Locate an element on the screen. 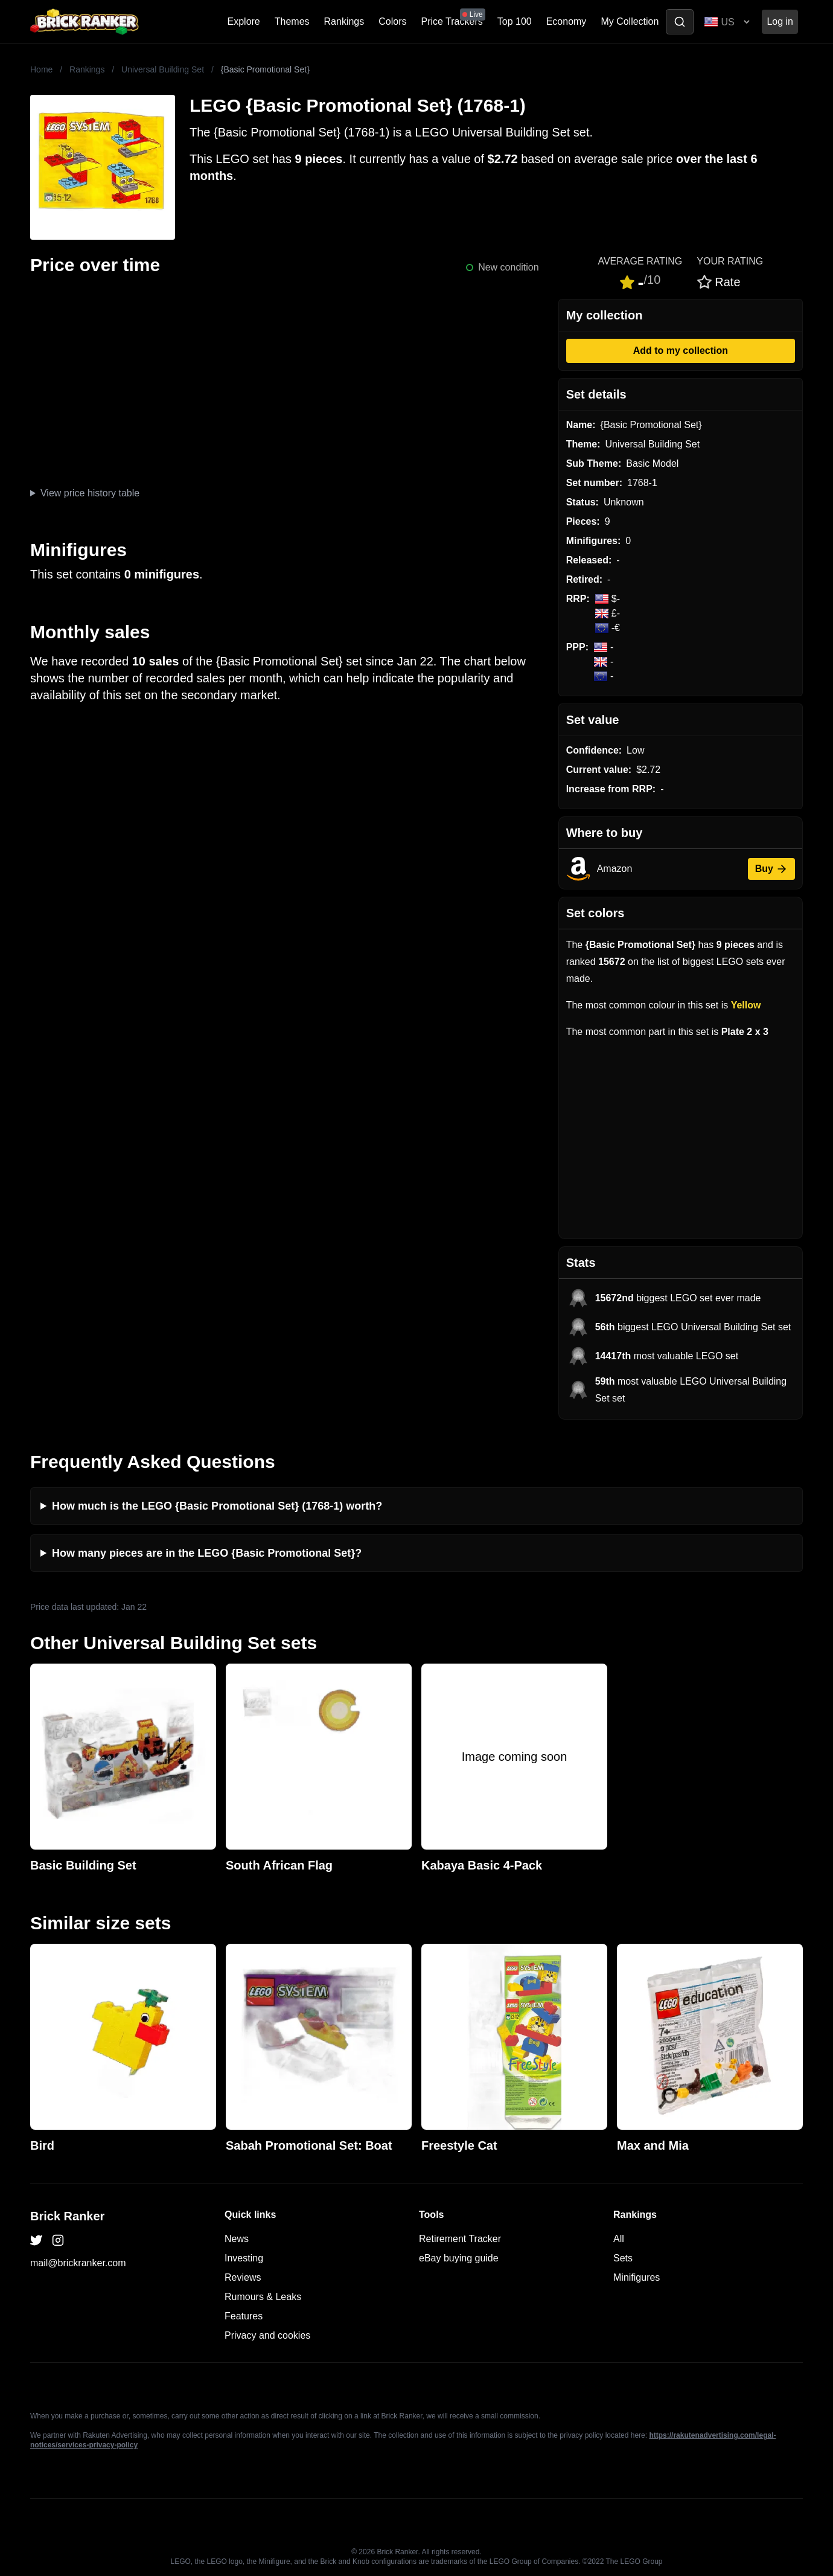 This screenshot has width=833, height=2576. Rumours & Leaks is located at coordinates (263, 2297).